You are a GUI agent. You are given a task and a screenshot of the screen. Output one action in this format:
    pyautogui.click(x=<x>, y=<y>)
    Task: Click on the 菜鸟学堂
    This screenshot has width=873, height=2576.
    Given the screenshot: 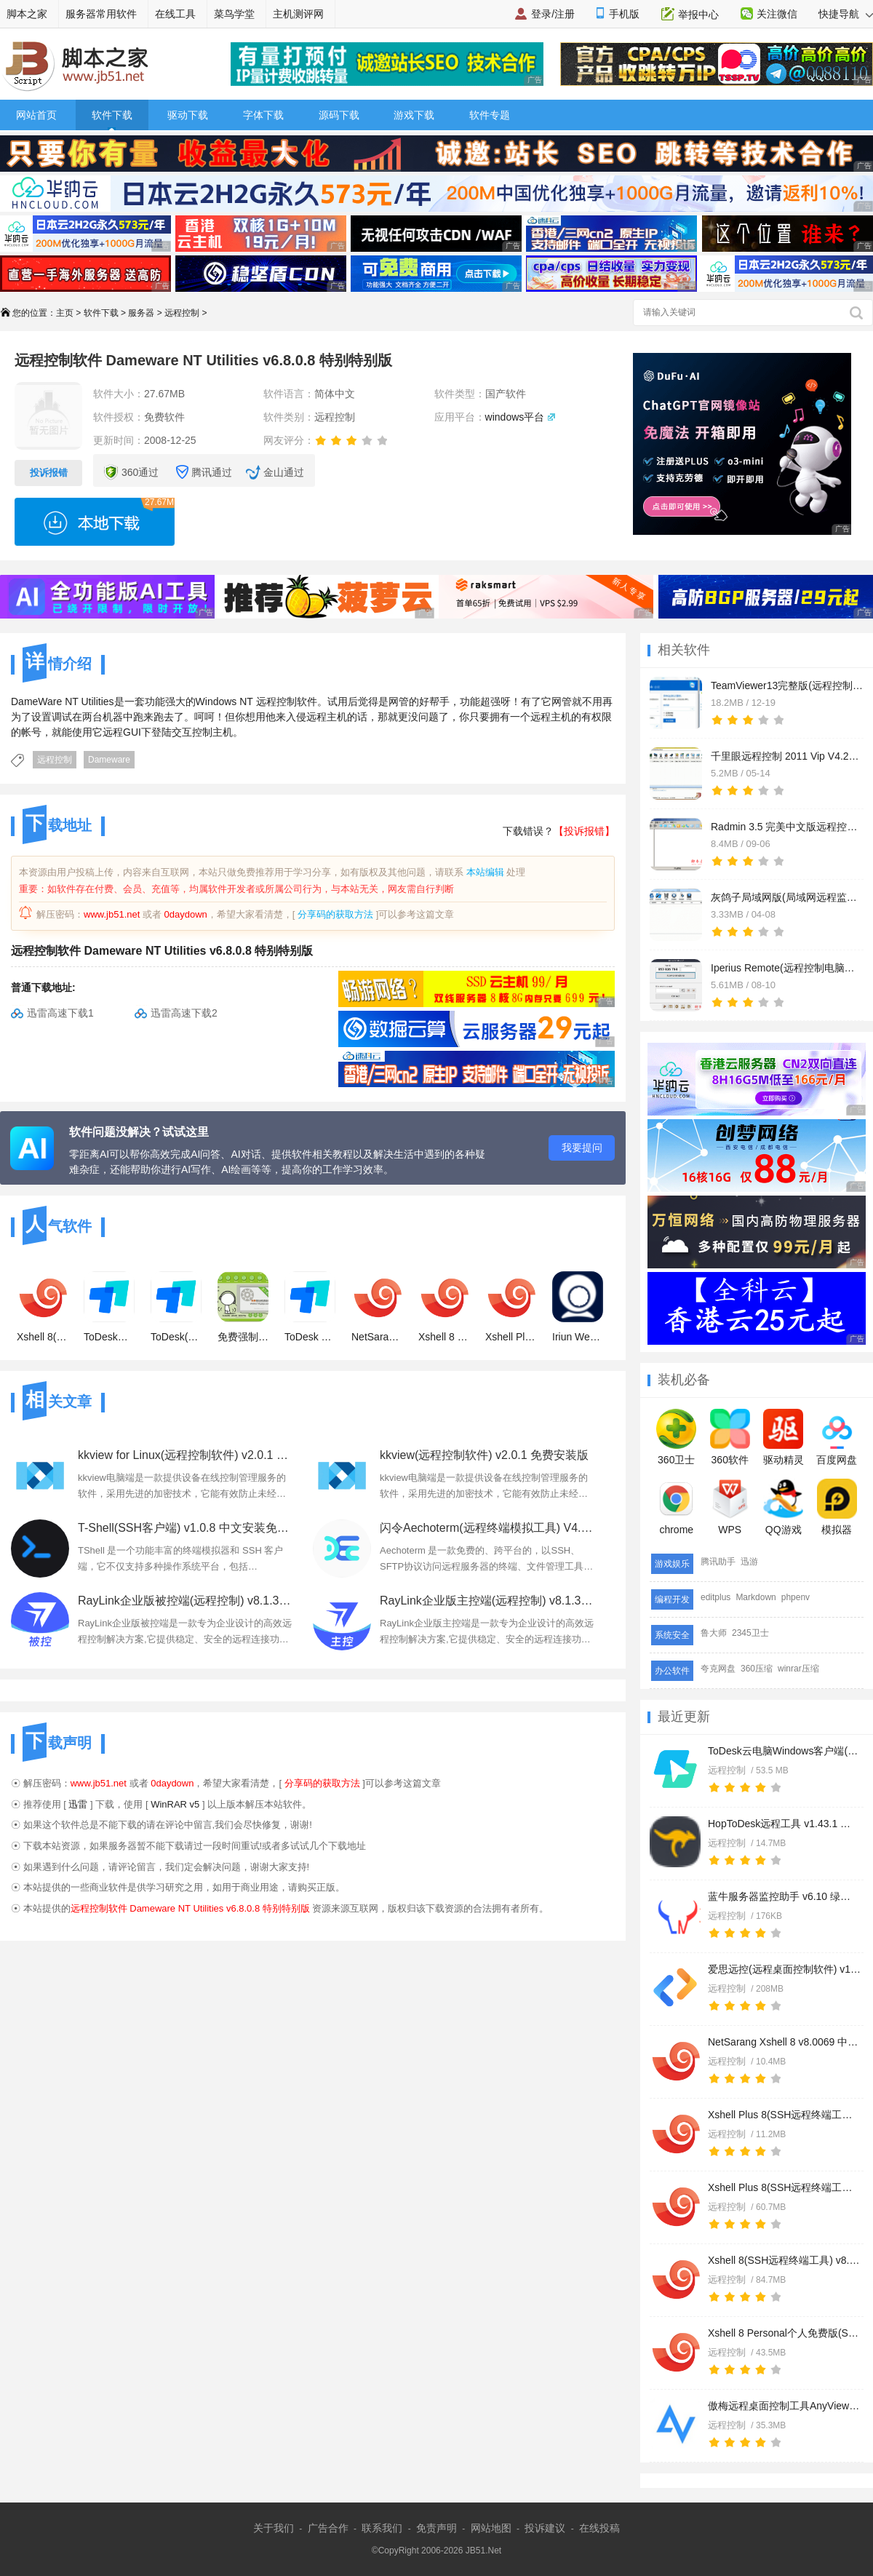 What is the action you would take?
    pyautogui.click(x=234, y=14)
    